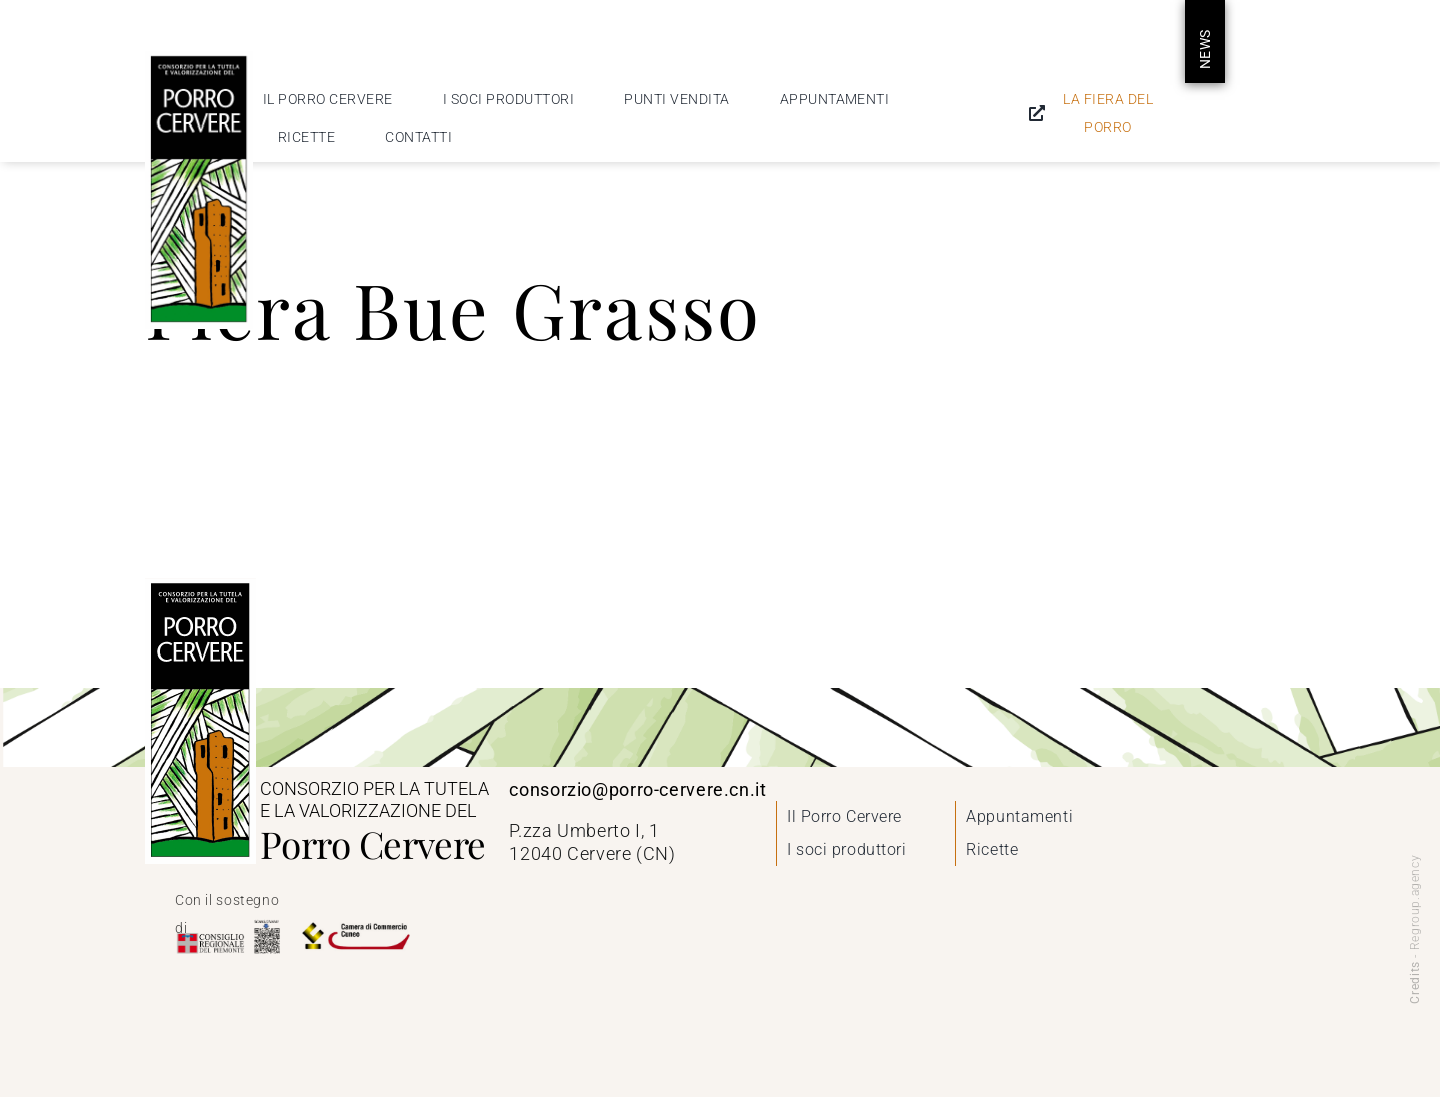 The image size is (1440, 1097). I want to click on [Camera di Commercio di Cuneo], so click(355, 926).